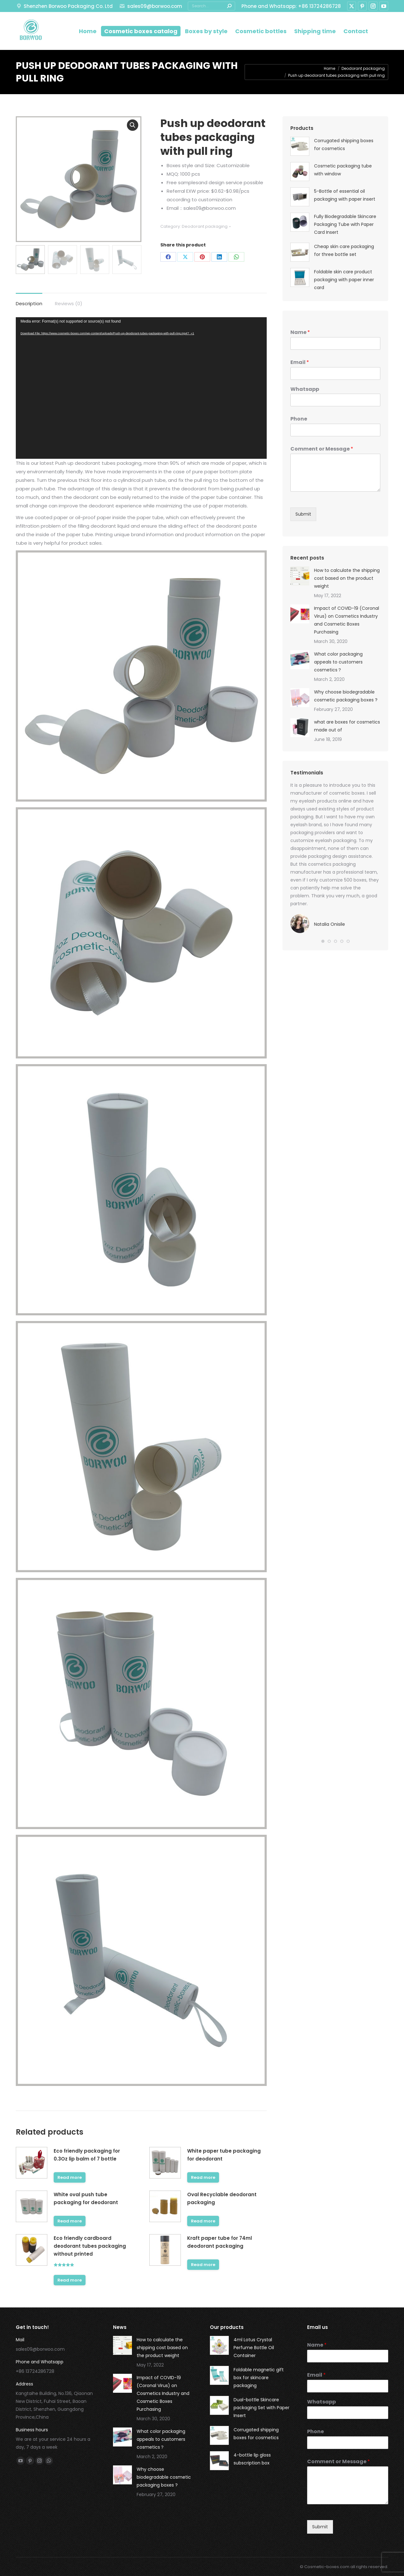 Image resolution: width=404 pixels, height=2576 pixels. What do you see at coordinates (86, 2198) in the screenshot?
I see `White oval push tube packaging for deodorant` at bounding box center [86, 2198].